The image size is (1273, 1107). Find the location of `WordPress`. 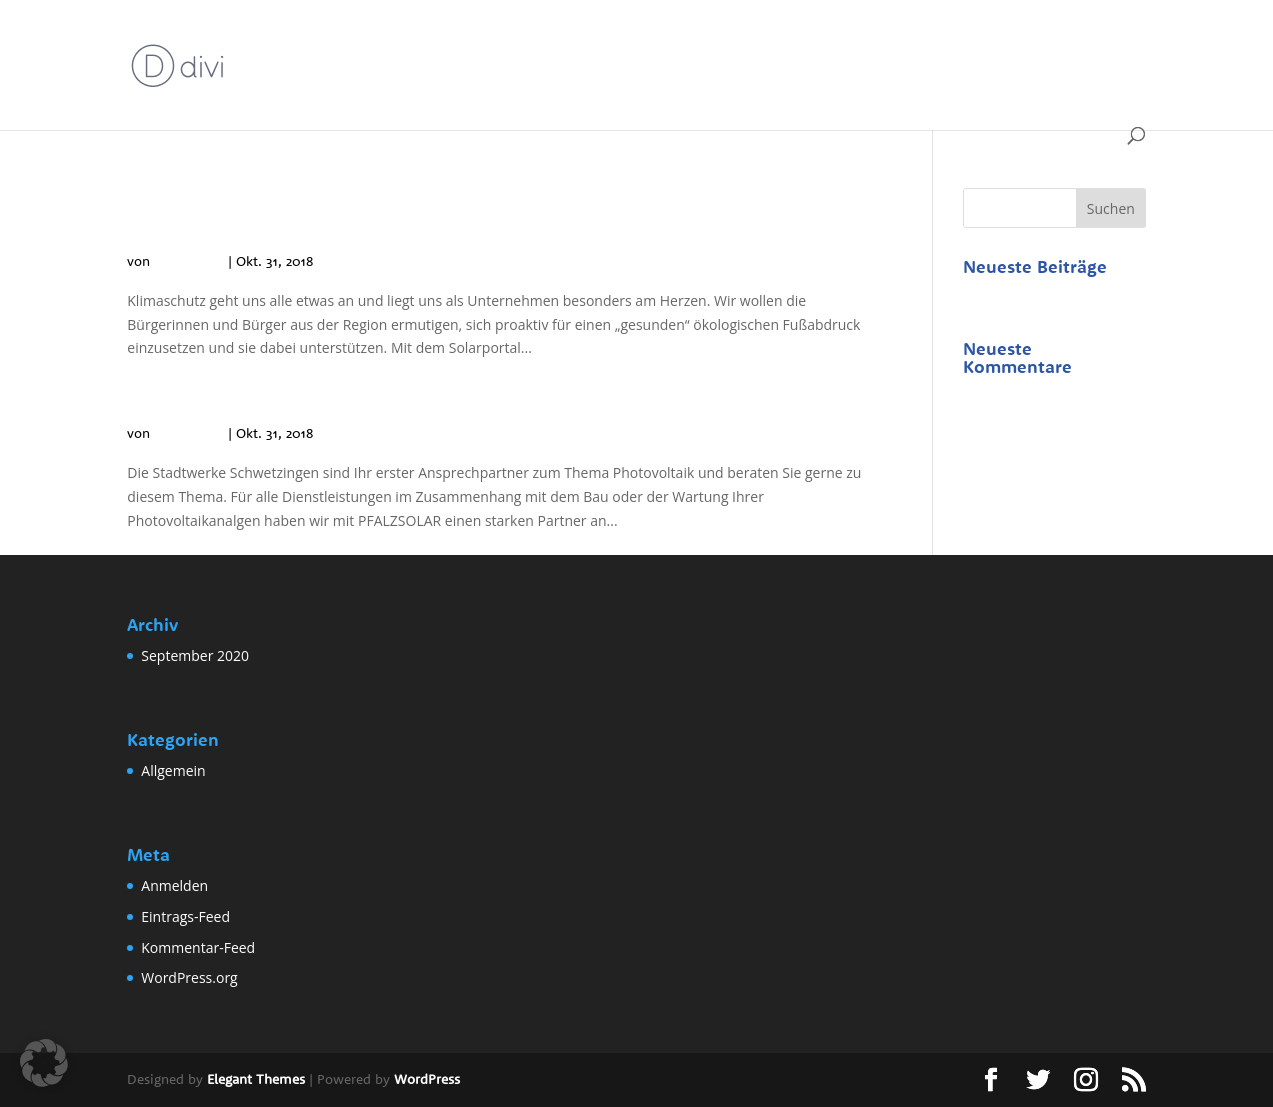

WordPress is located at coordinates (427, 1079).